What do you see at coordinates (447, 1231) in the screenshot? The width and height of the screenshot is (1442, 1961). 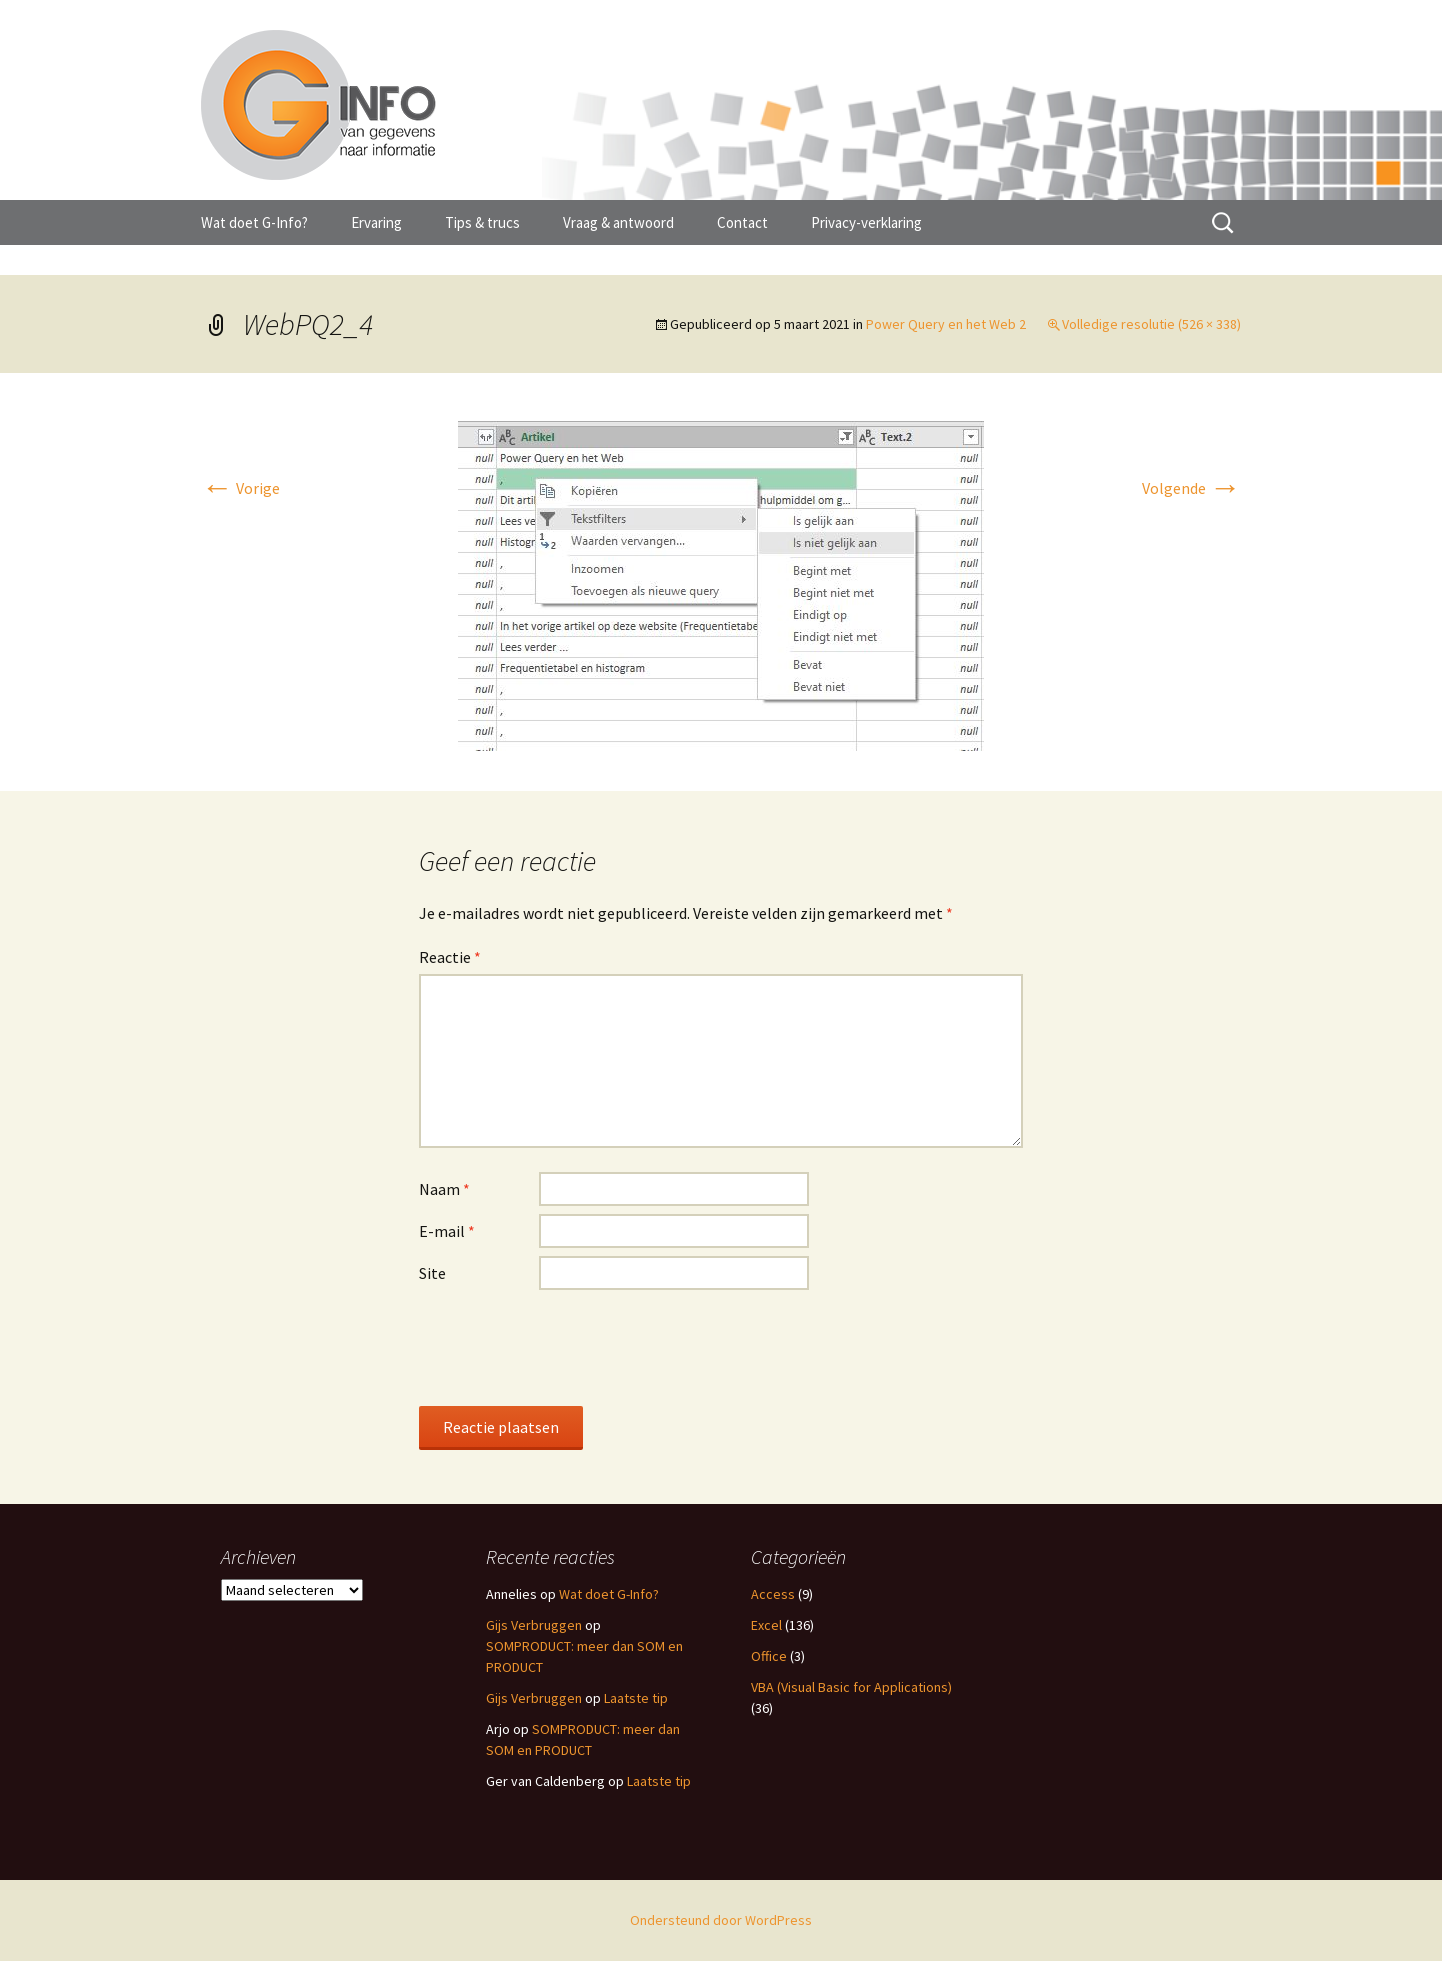 I see `E-mail` at bounding box center [447, 1231].